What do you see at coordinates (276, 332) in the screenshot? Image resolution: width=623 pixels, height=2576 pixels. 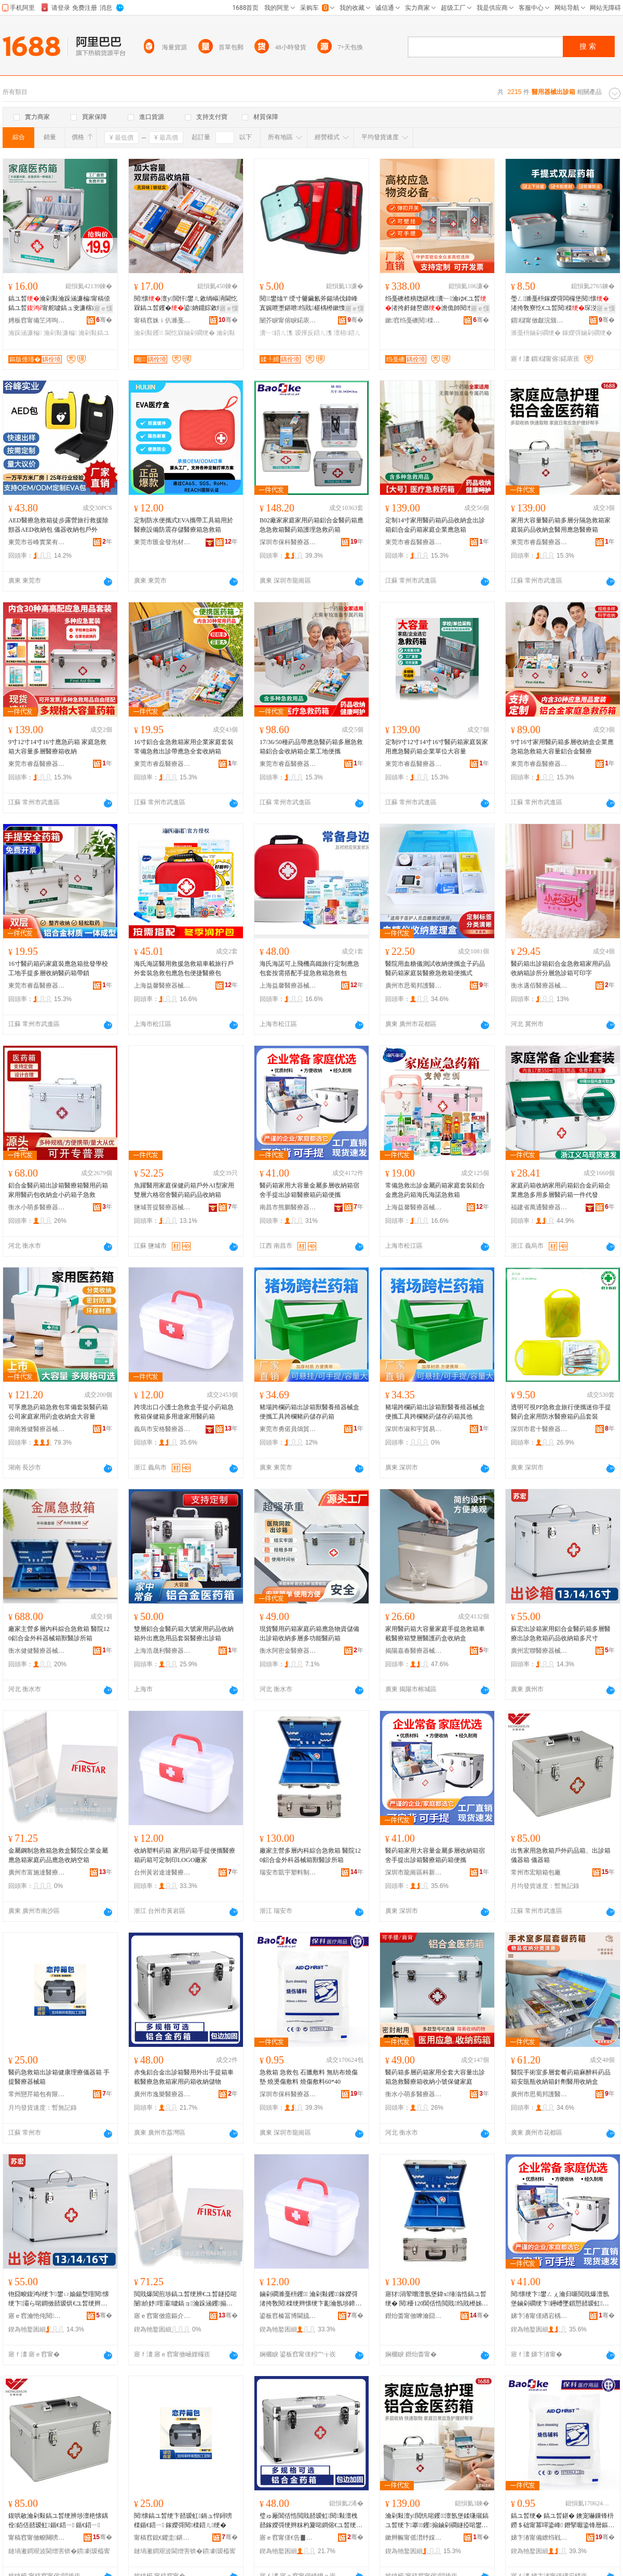 I see `瀵﹂鍣ㄦ潗` at bounding box center [276, 332].